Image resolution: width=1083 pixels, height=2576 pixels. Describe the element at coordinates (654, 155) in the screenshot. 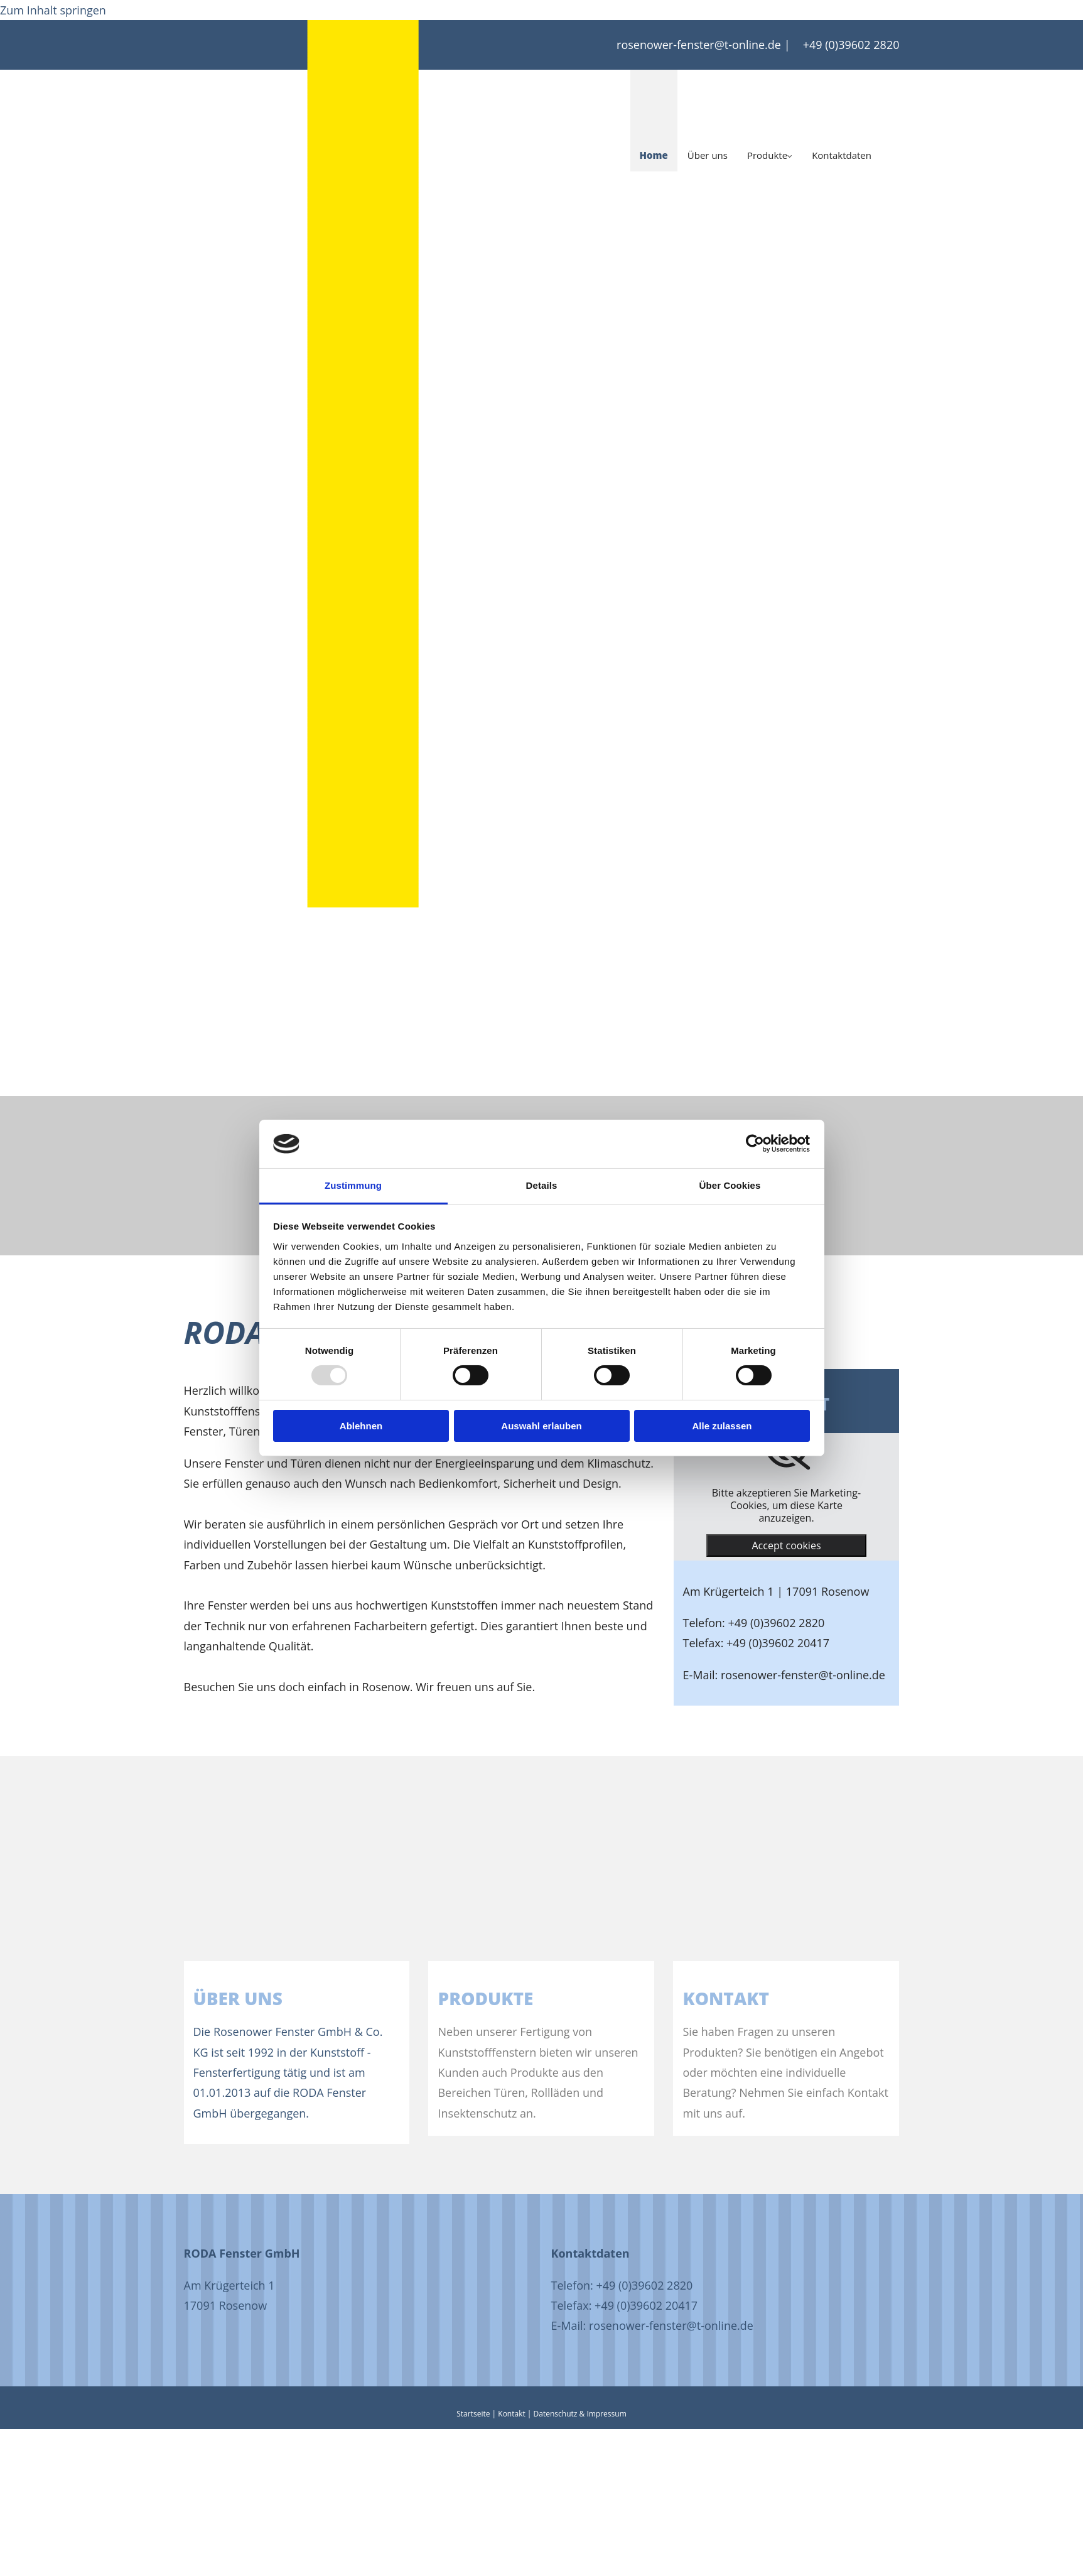

I see `Home` at that location.